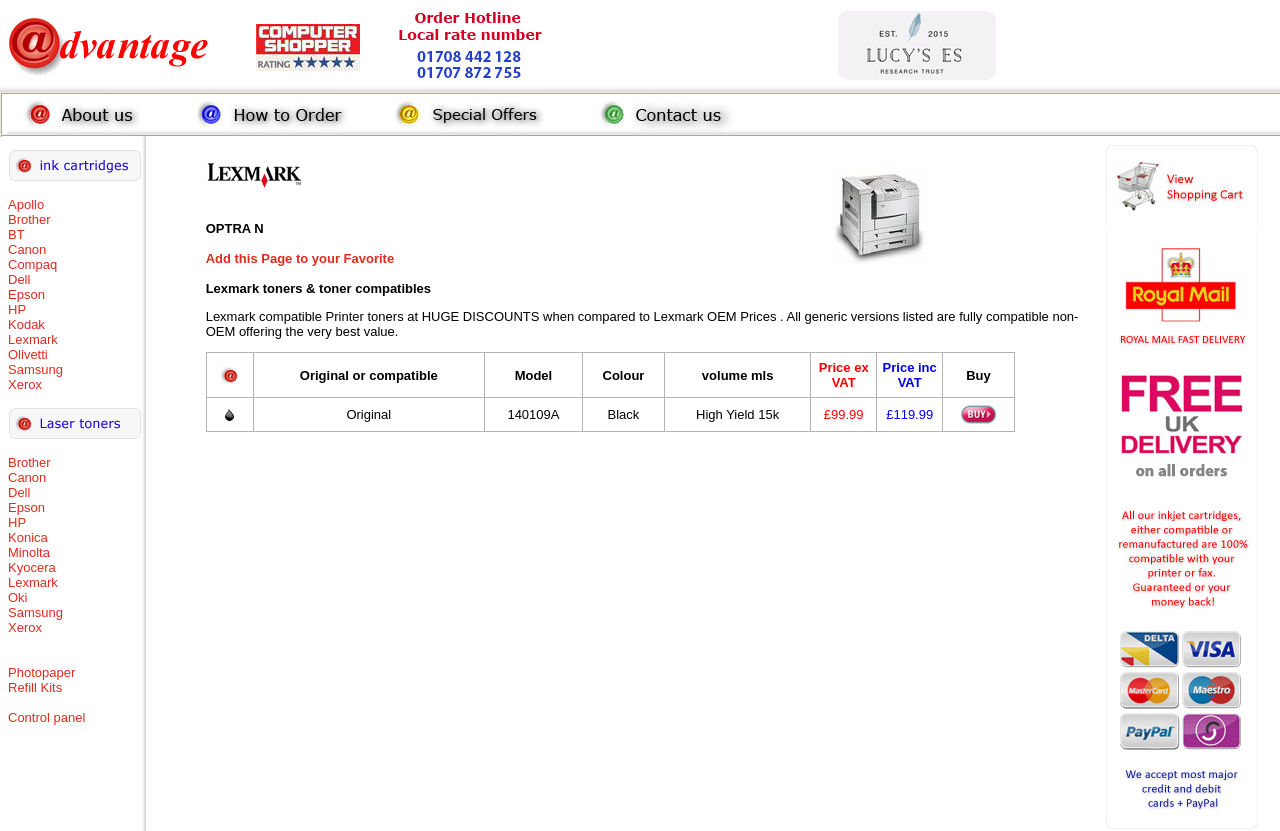 The image size is (1280, 831). What do you see at coordinates (300, 258) in the screenshot?
I see `Add this Page to your Favorite` at bounding box center [300, 258].